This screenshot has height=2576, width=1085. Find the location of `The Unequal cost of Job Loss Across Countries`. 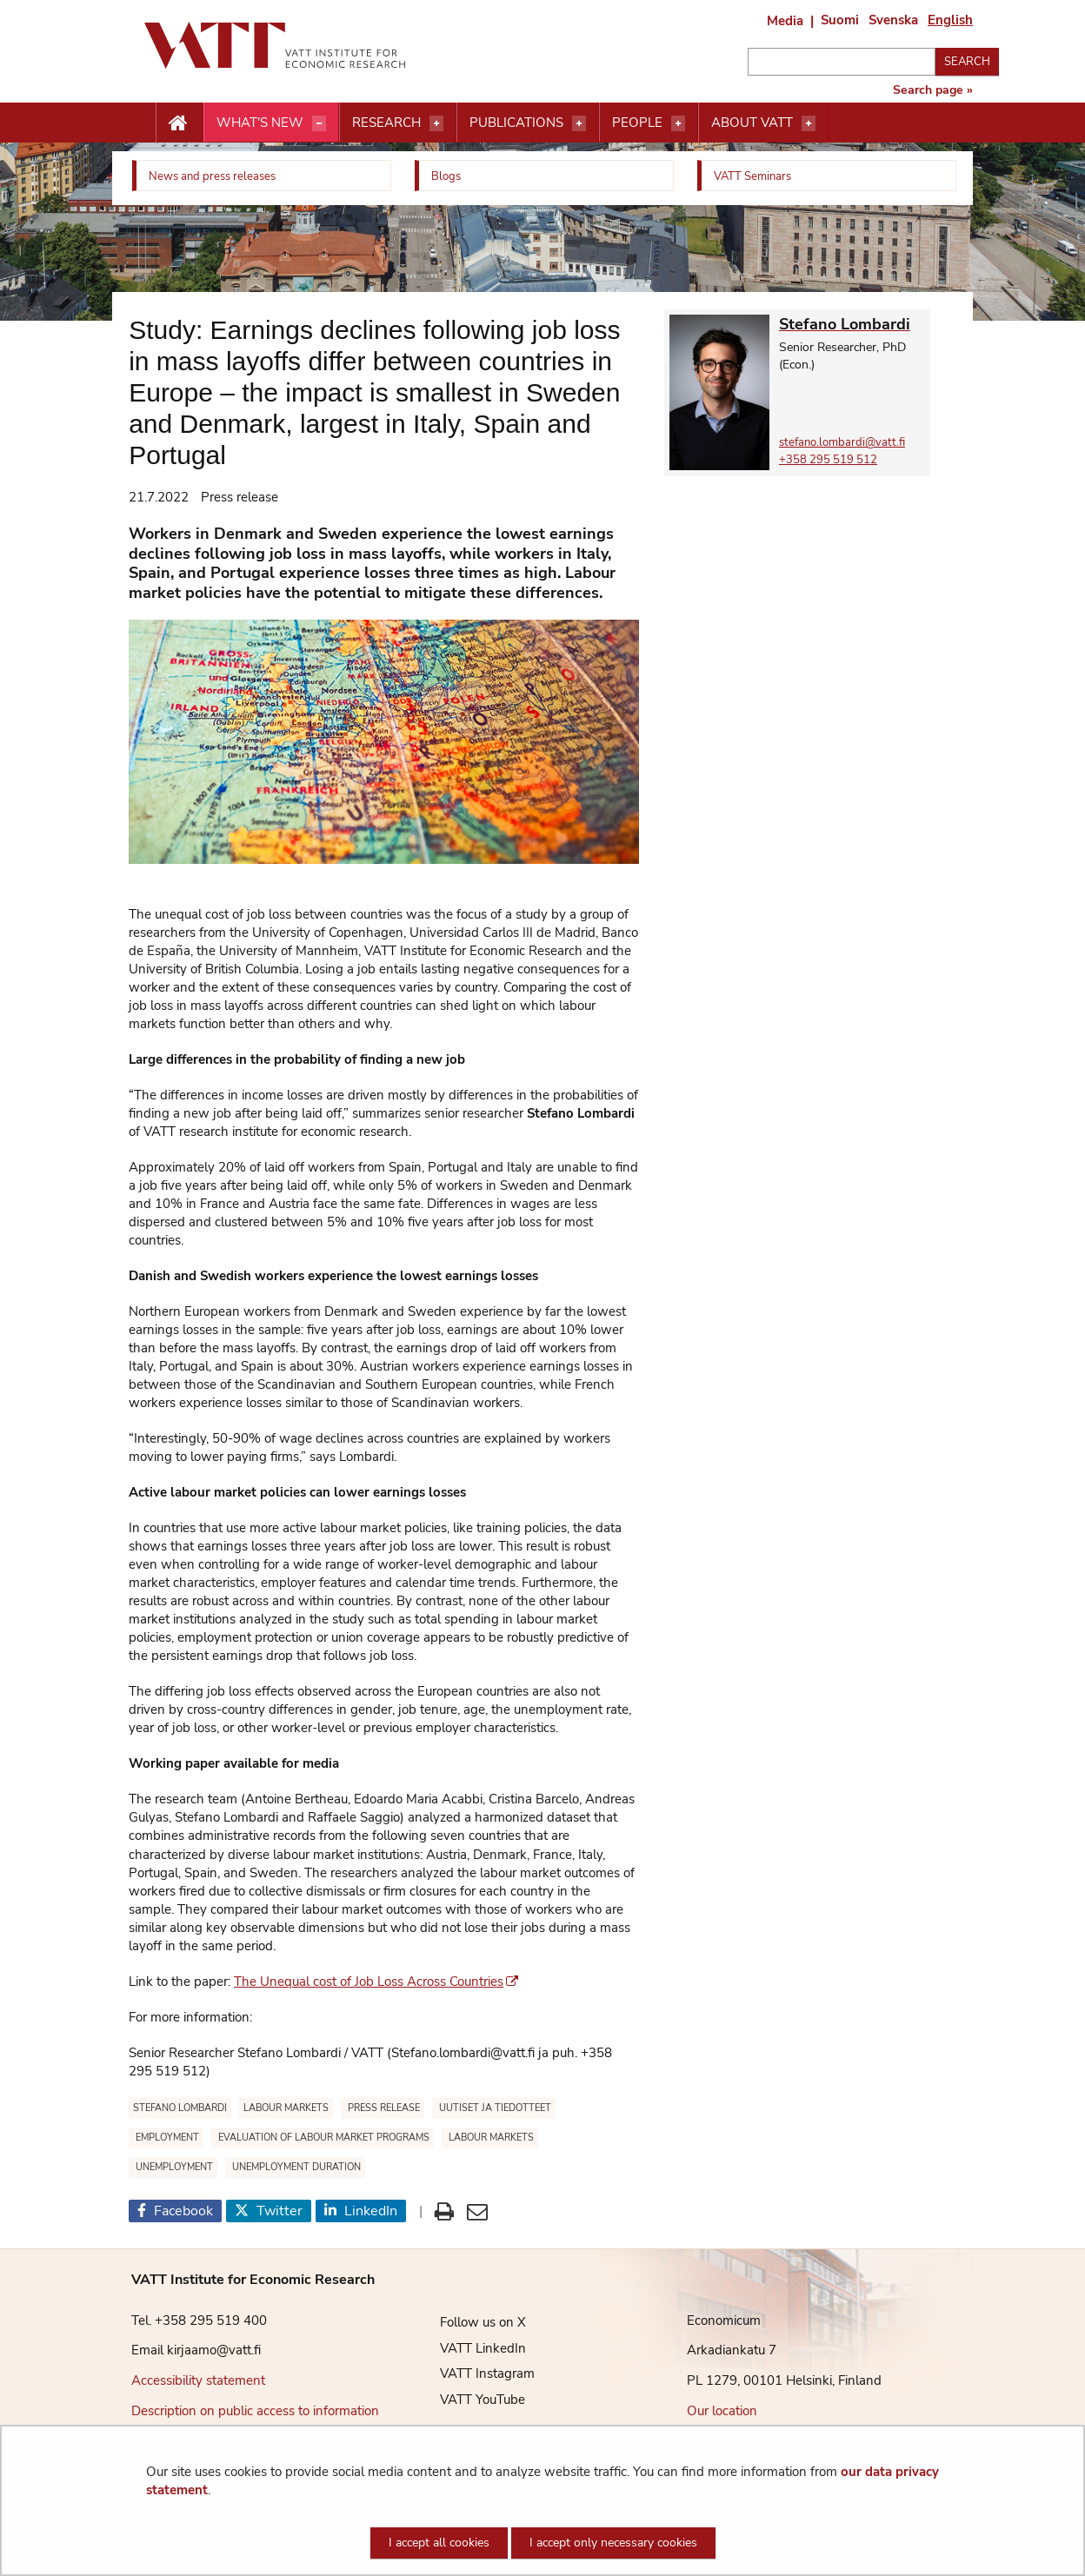

The Unequal cost of Job Loss Across Countries is located at coordinates (376, 1981).